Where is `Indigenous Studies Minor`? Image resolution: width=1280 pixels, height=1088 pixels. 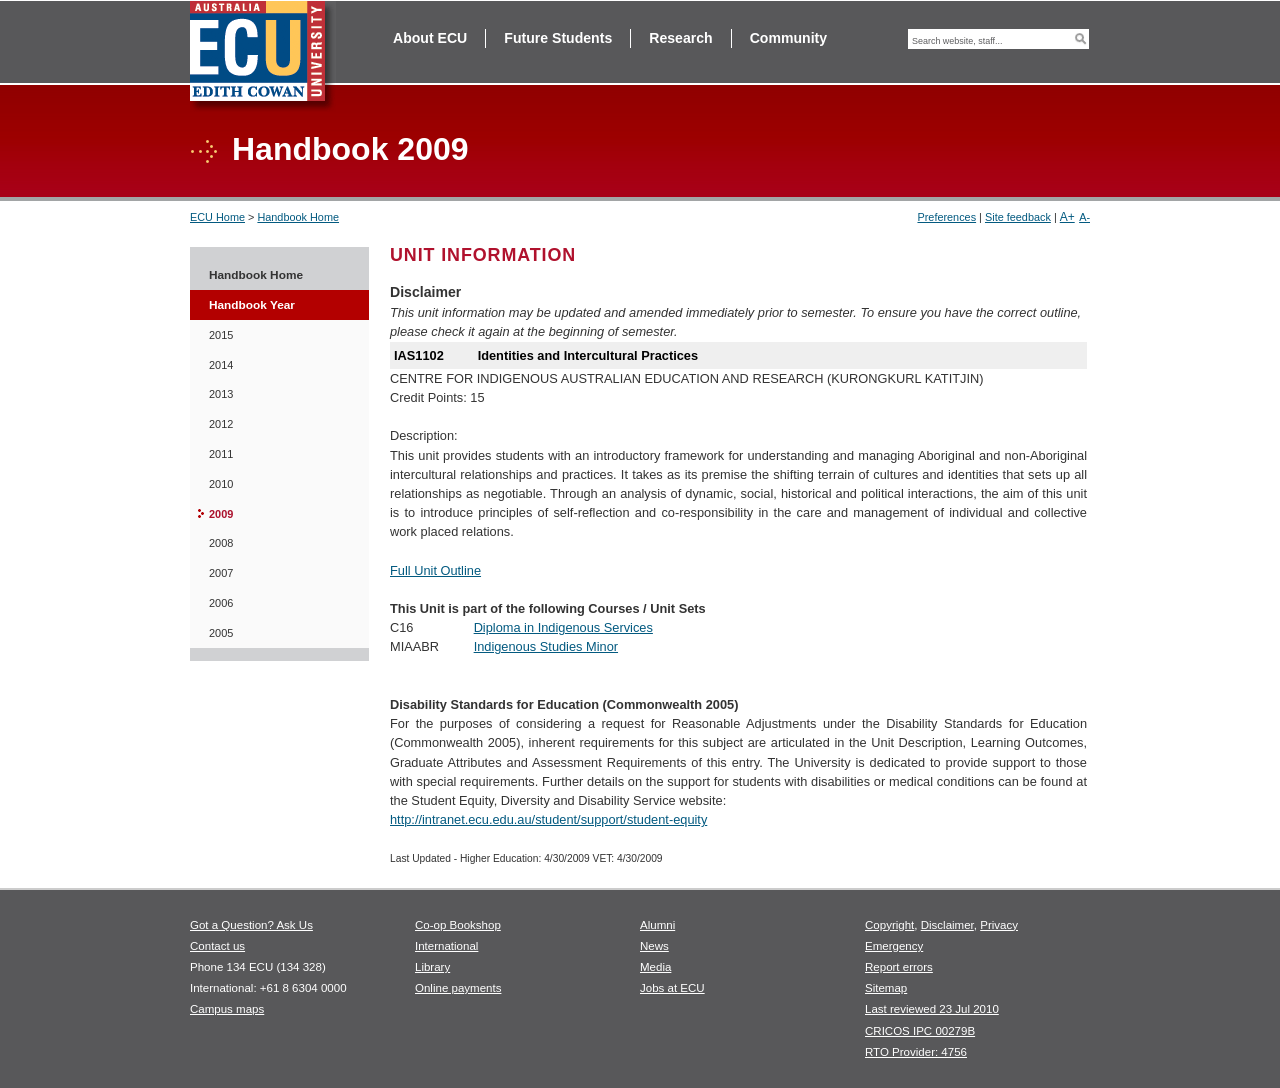 Indigenous Studies Minor is located at coordinates (546, 646).